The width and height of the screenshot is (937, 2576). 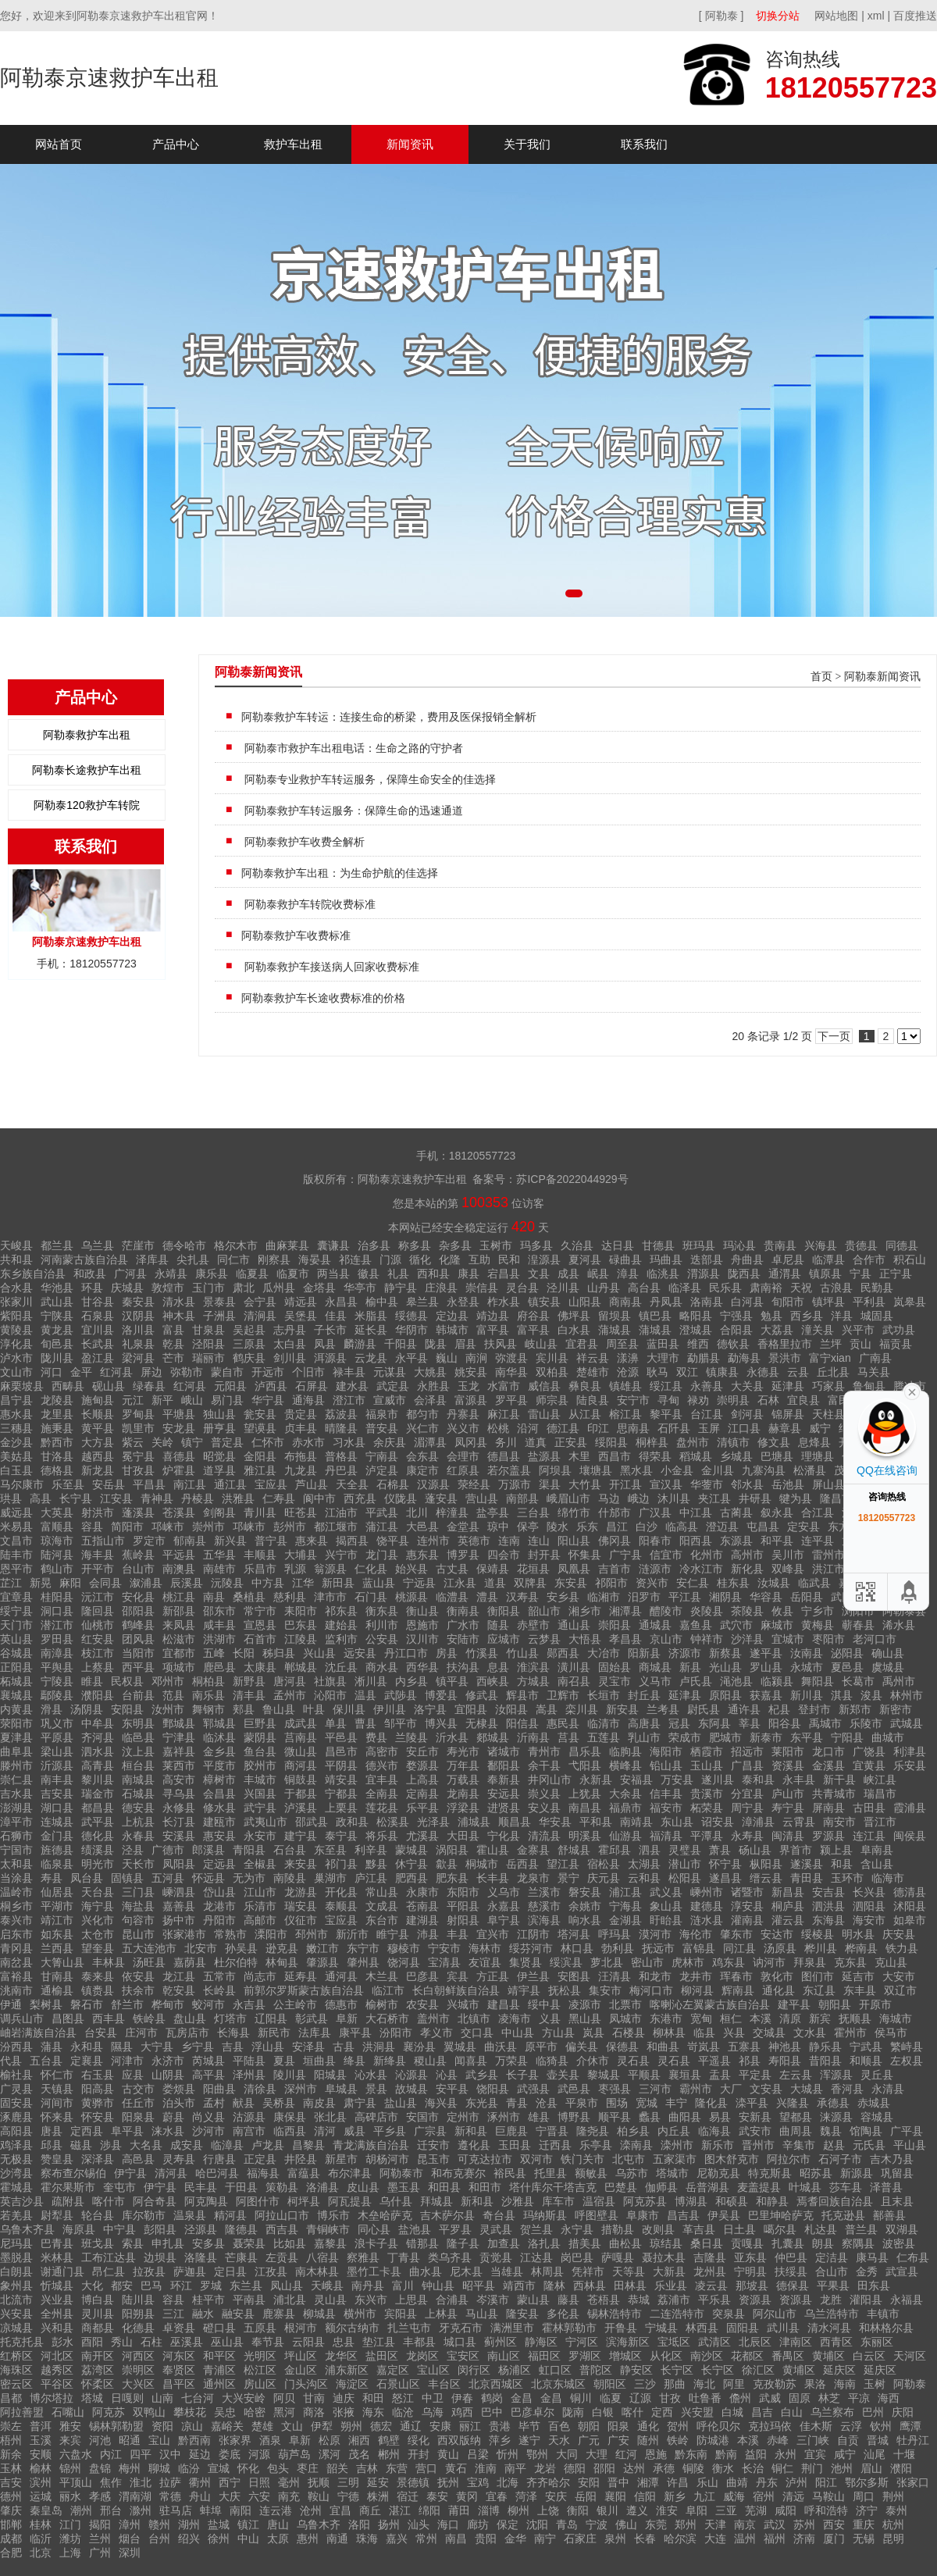 I want to click on 昆明, so click(x=893, y=2538).